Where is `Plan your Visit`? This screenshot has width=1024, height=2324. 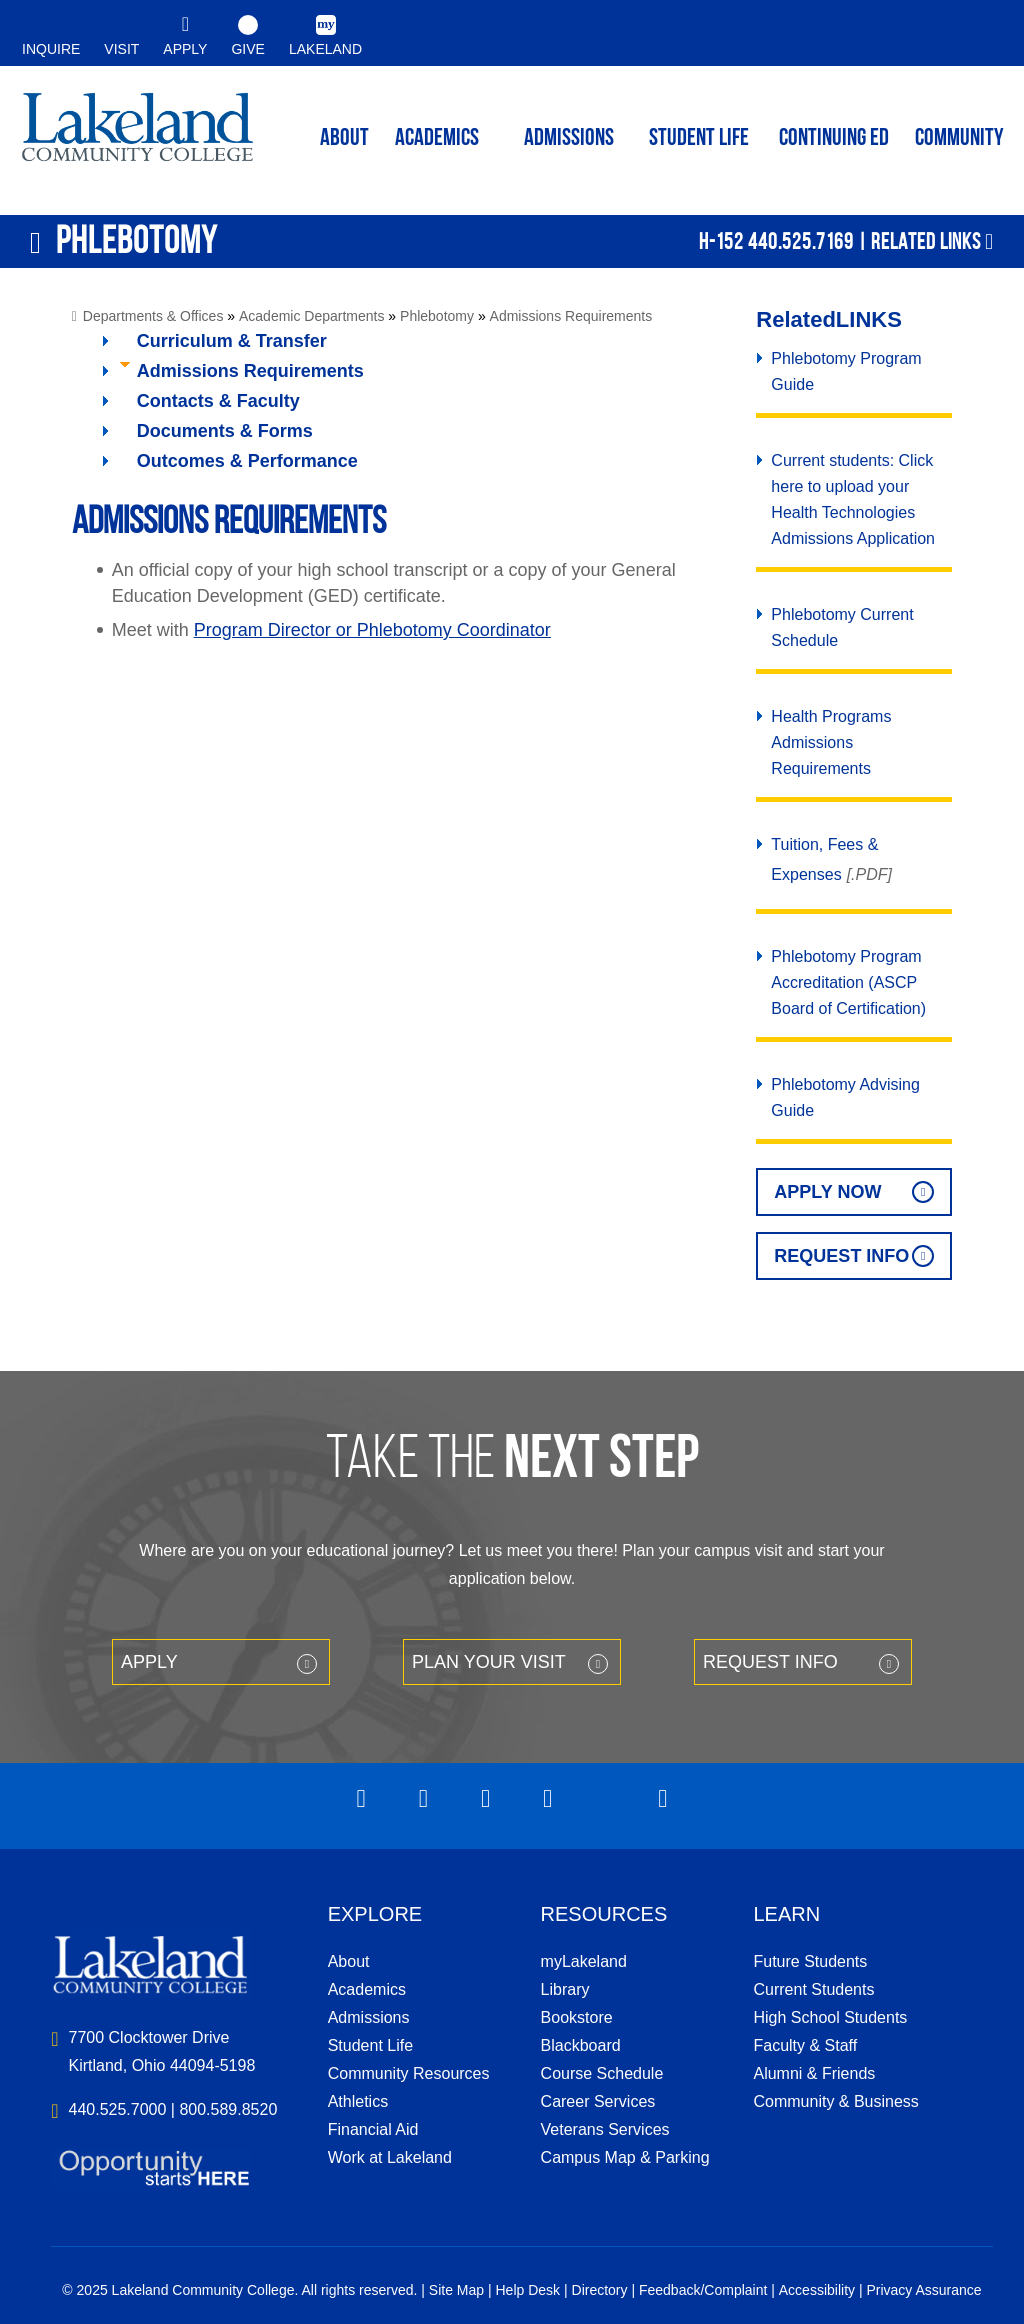 Plan your Visit is located at coordinates (489, 1662).